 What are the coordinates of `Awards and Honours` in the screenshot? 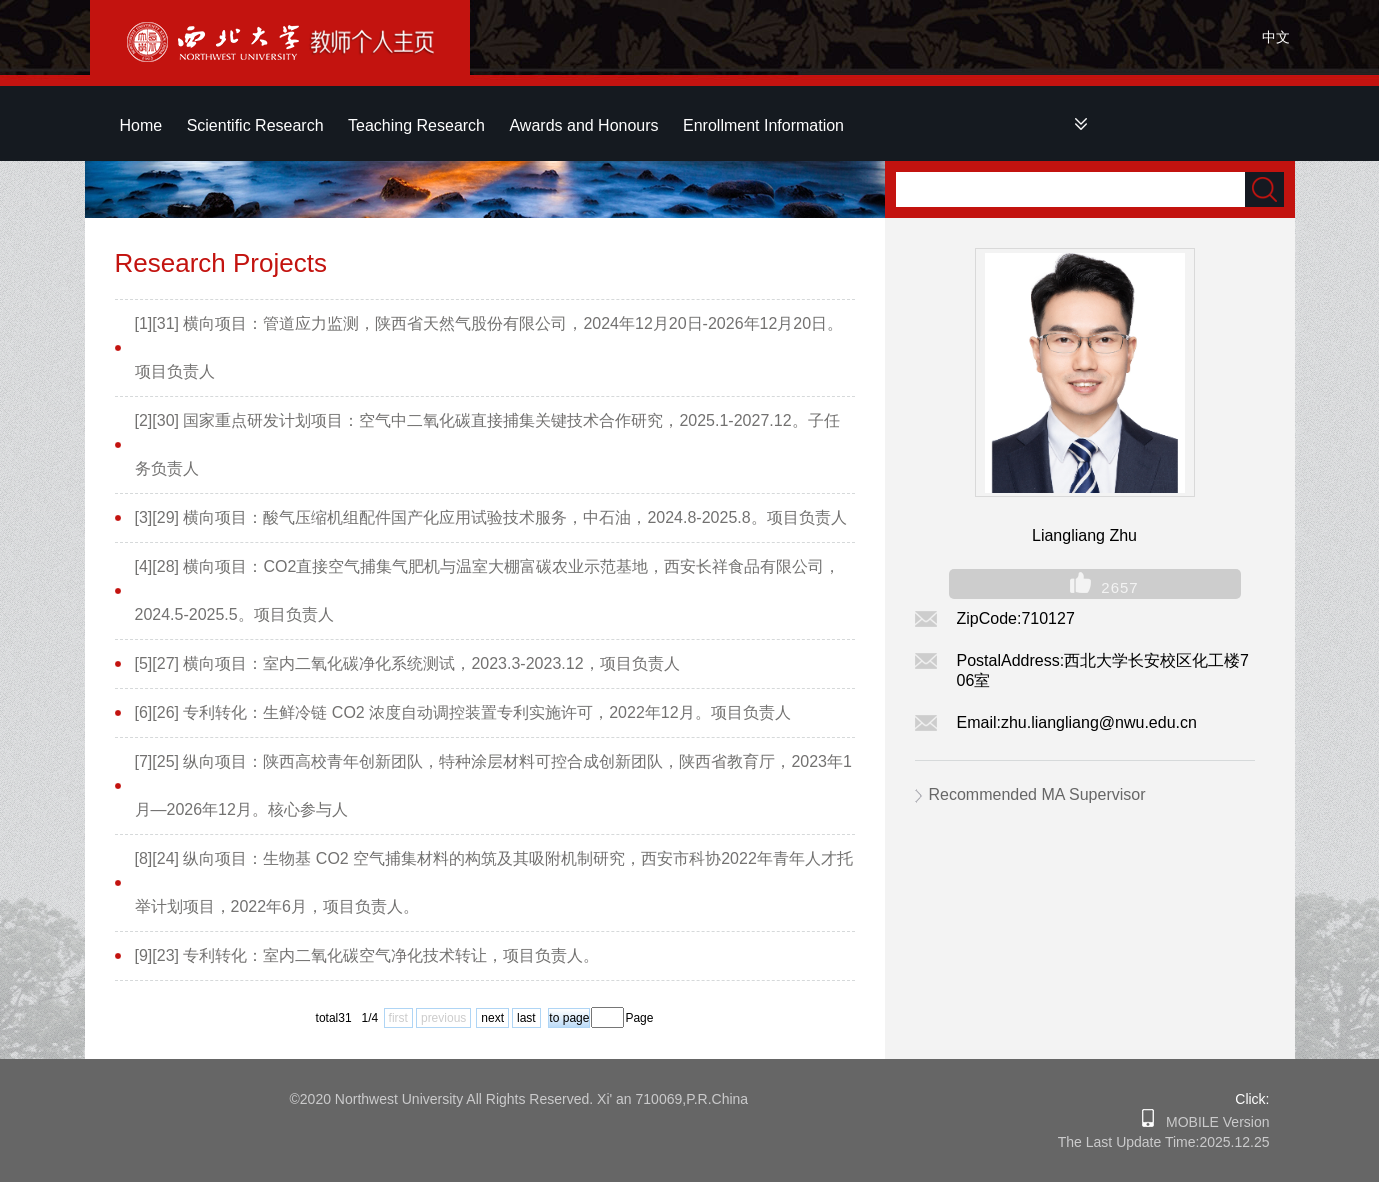 It's located at (583, 125).